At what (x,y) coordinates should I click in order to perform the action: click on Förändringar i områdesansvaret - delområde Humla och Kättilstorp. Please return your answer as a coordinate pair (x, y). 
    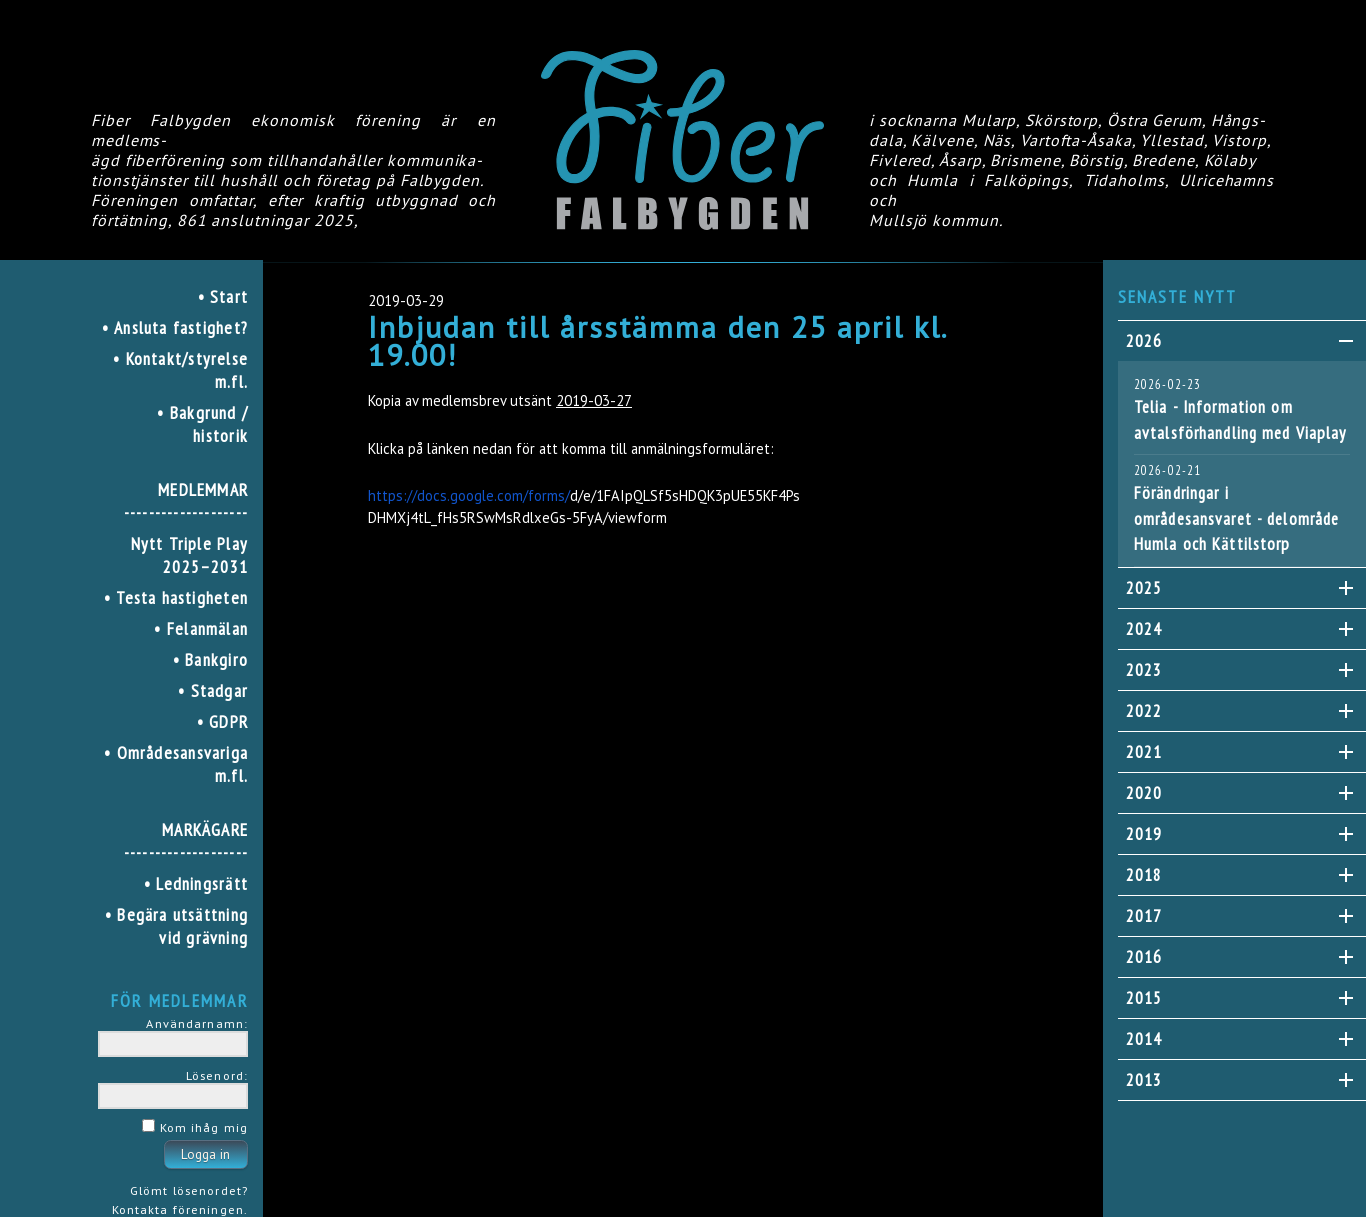
    Looking at the image, I should click on (1236, 518).